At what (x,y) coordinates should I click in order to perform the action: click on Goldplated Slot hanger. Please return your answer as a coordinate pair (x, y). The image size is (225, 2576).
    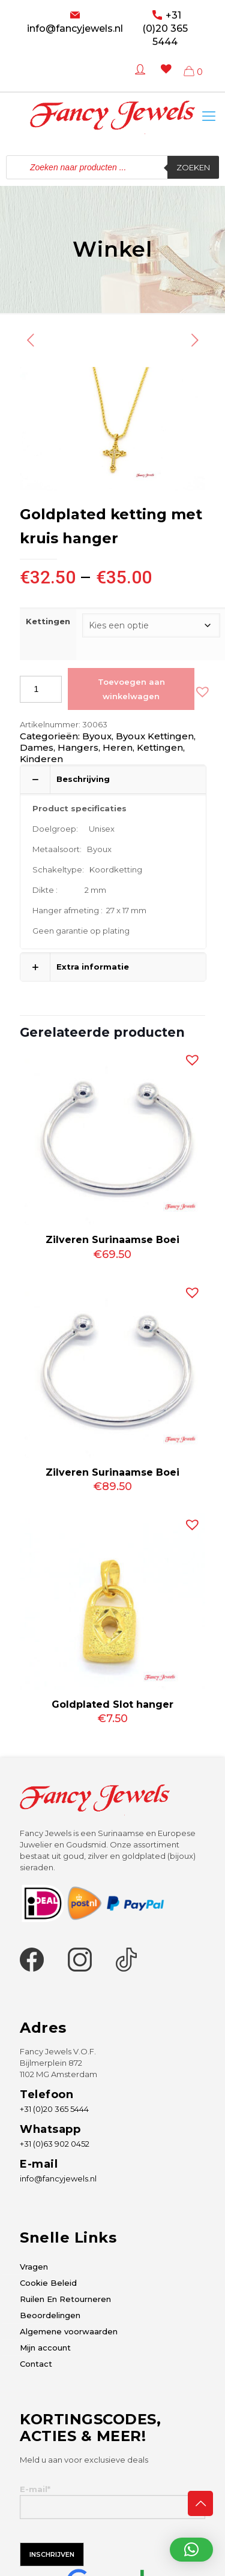
    Looking at the image, I should click on (112, 1704).